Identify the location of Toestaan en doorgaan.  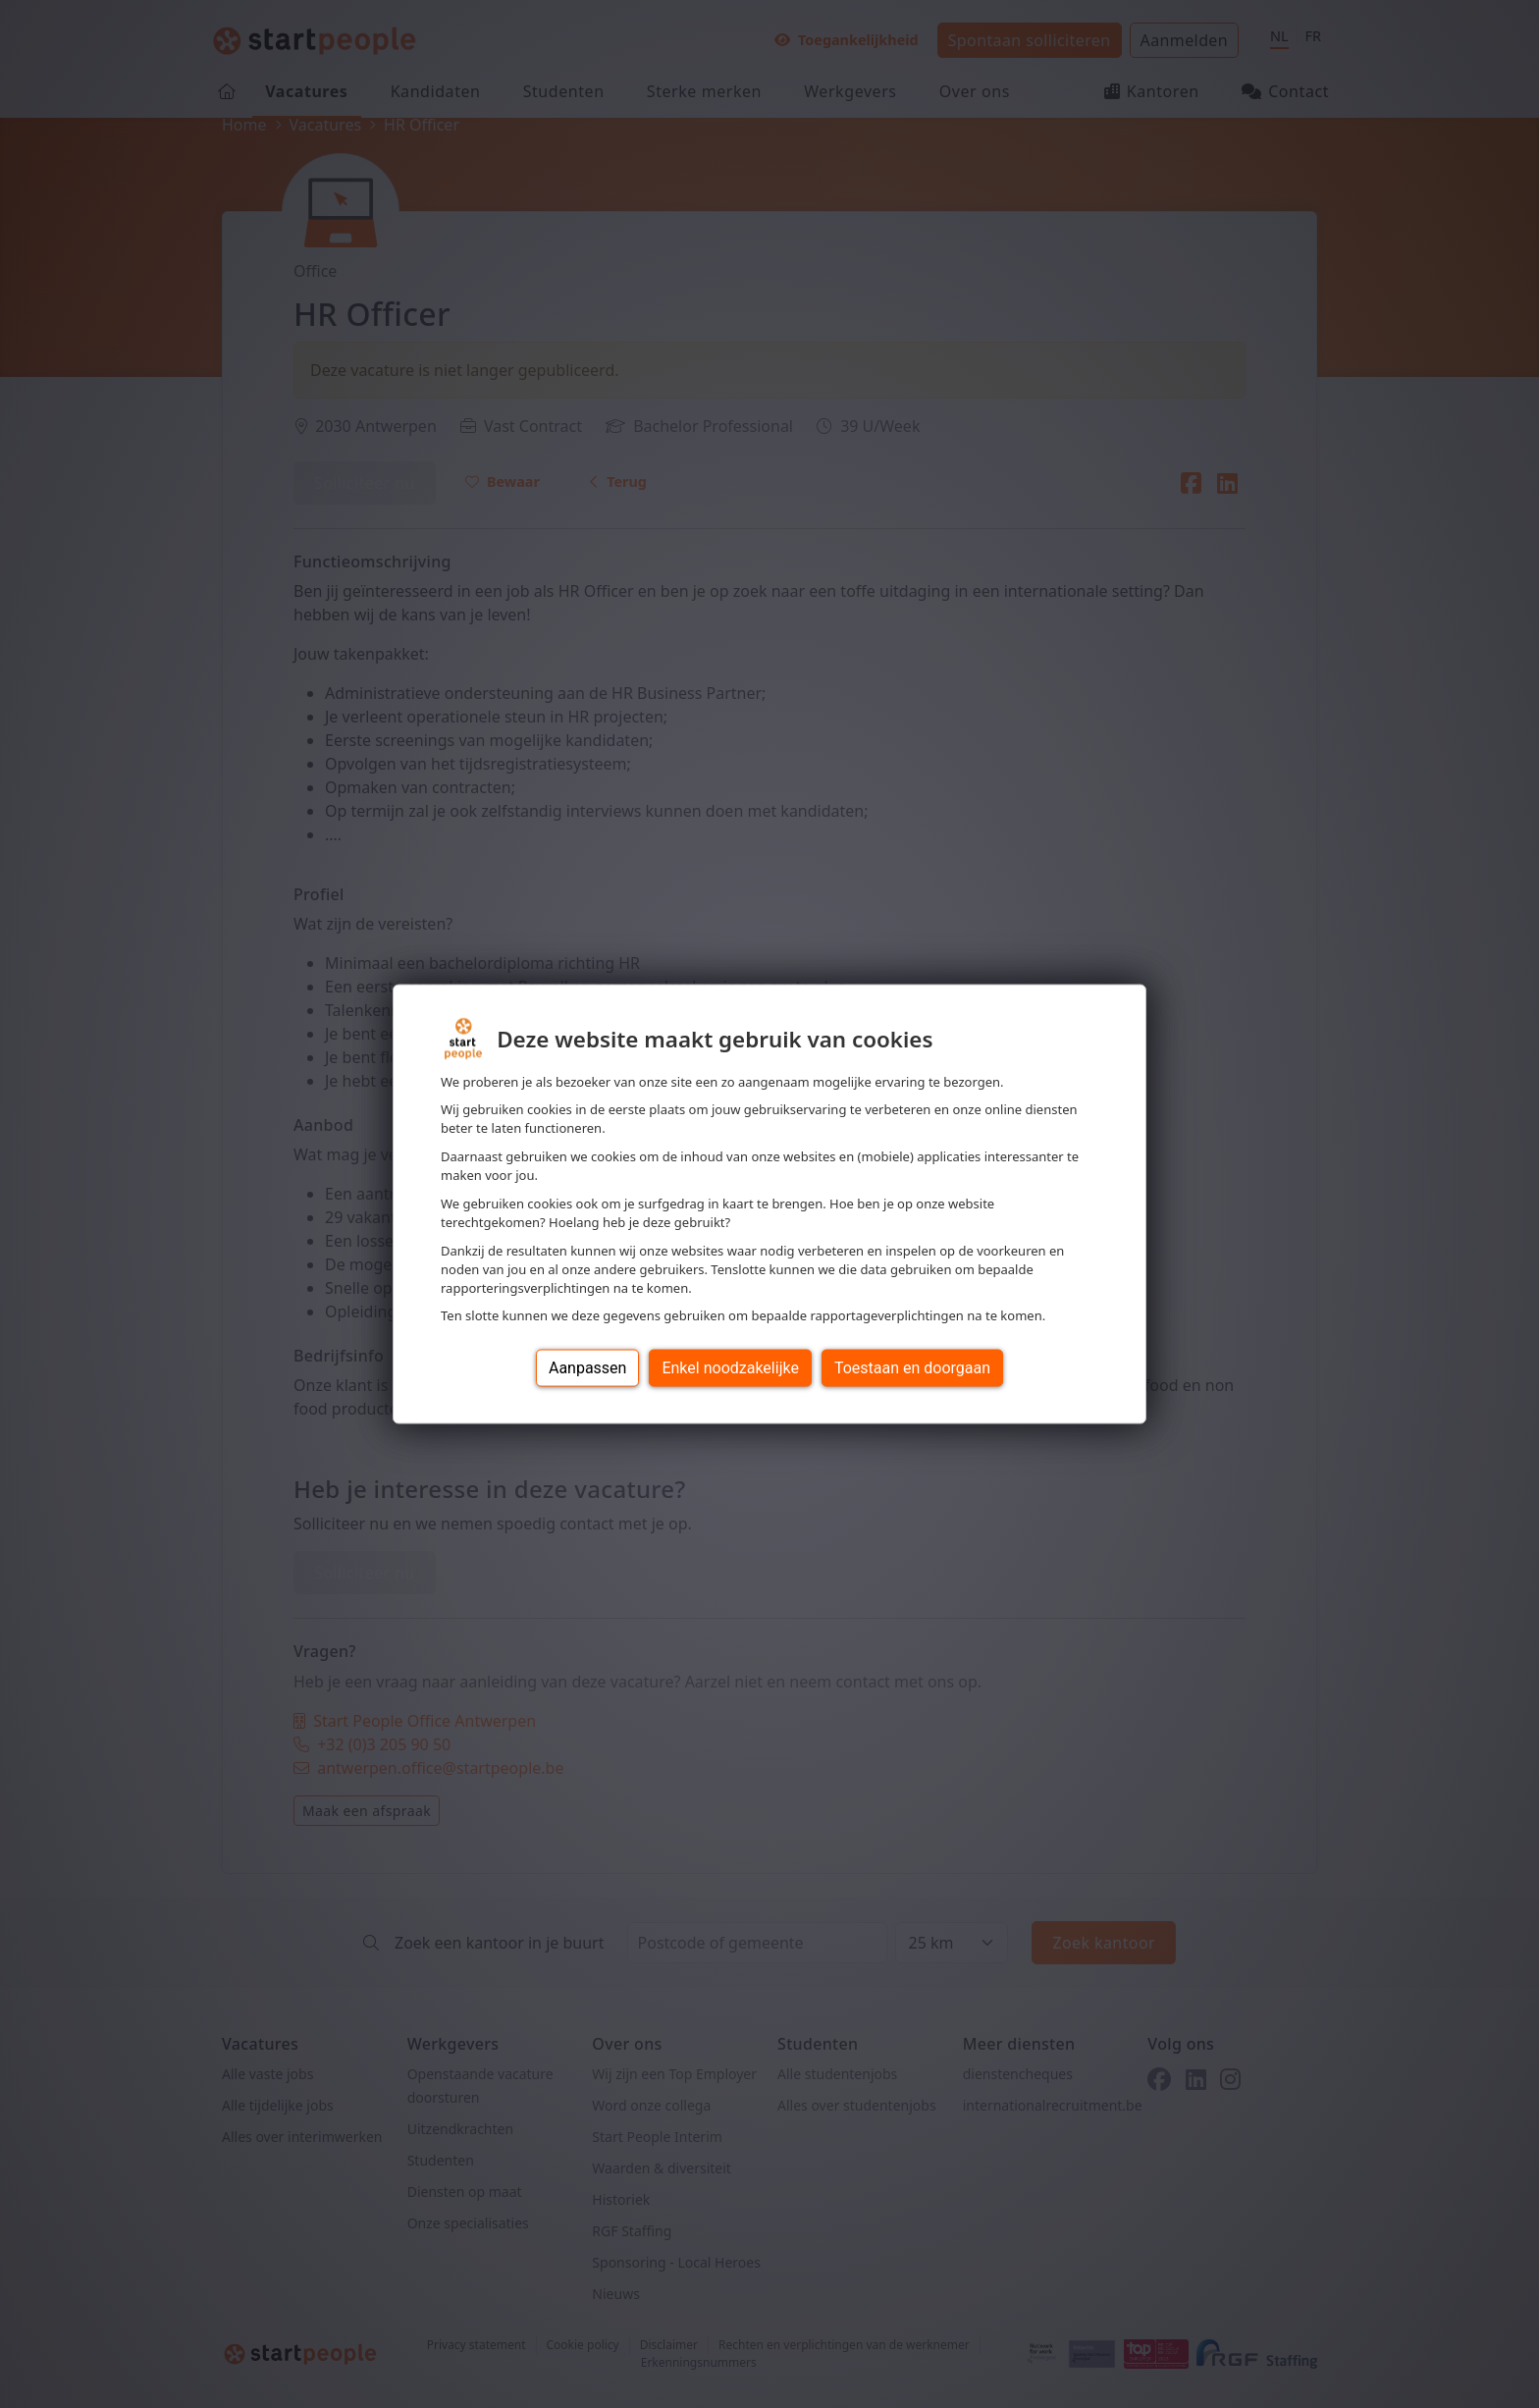
(912, 1368).